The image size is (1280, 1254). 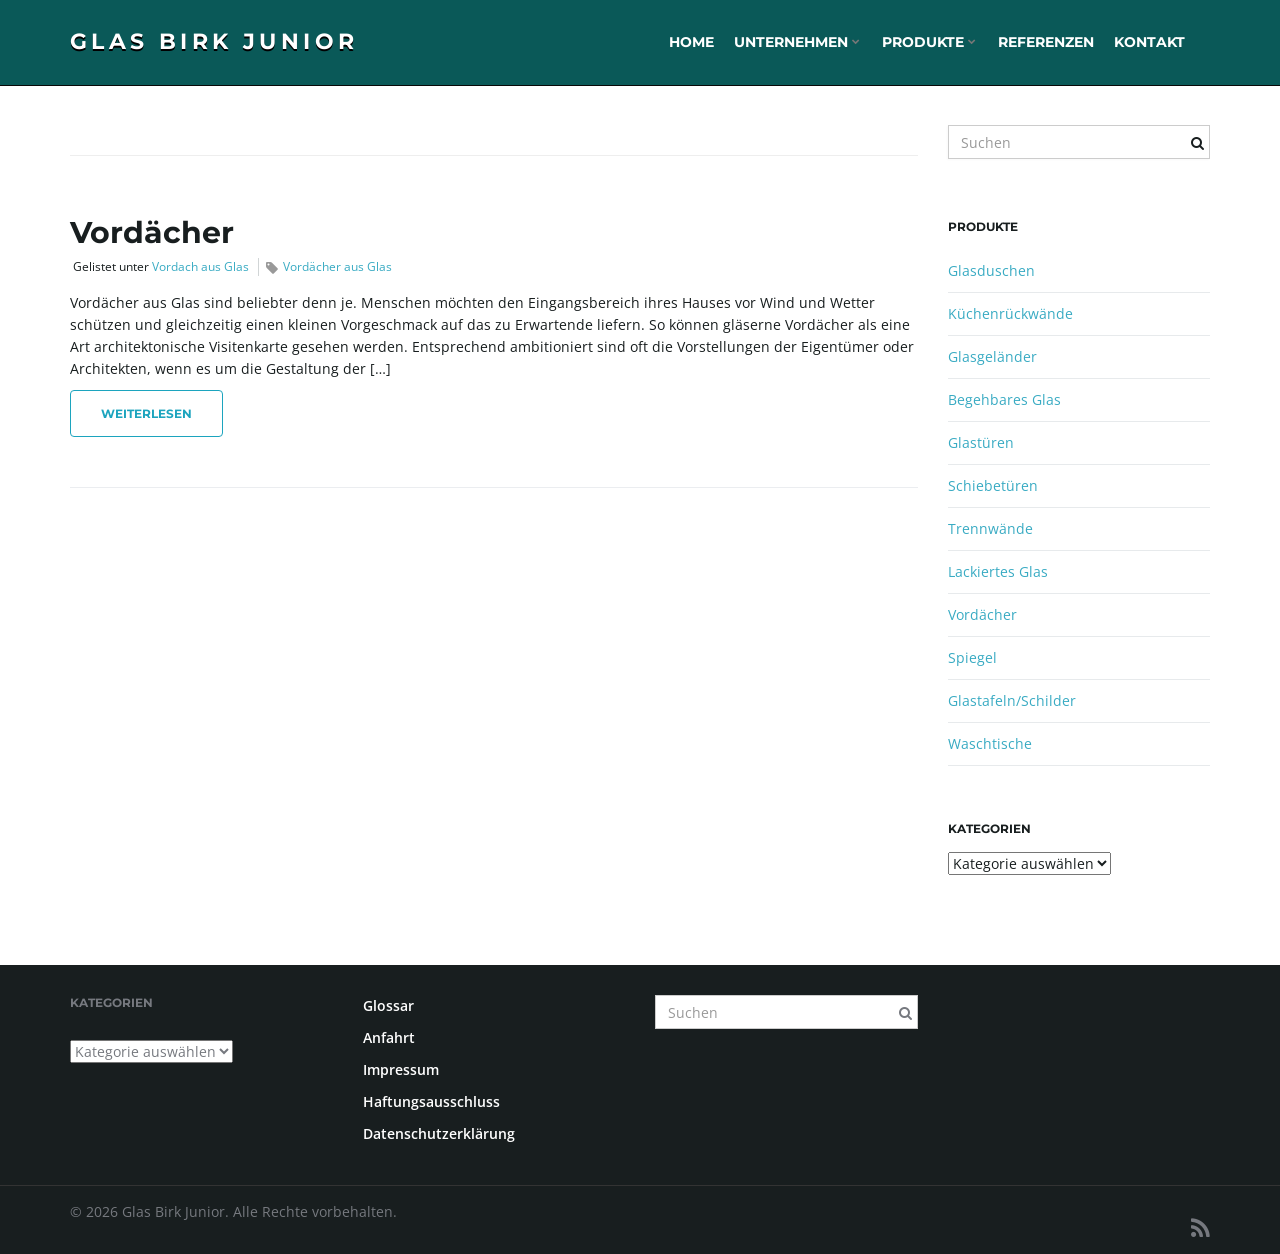 I want to click on Glastafeln/Schilder, so click(x=1012, y=700).